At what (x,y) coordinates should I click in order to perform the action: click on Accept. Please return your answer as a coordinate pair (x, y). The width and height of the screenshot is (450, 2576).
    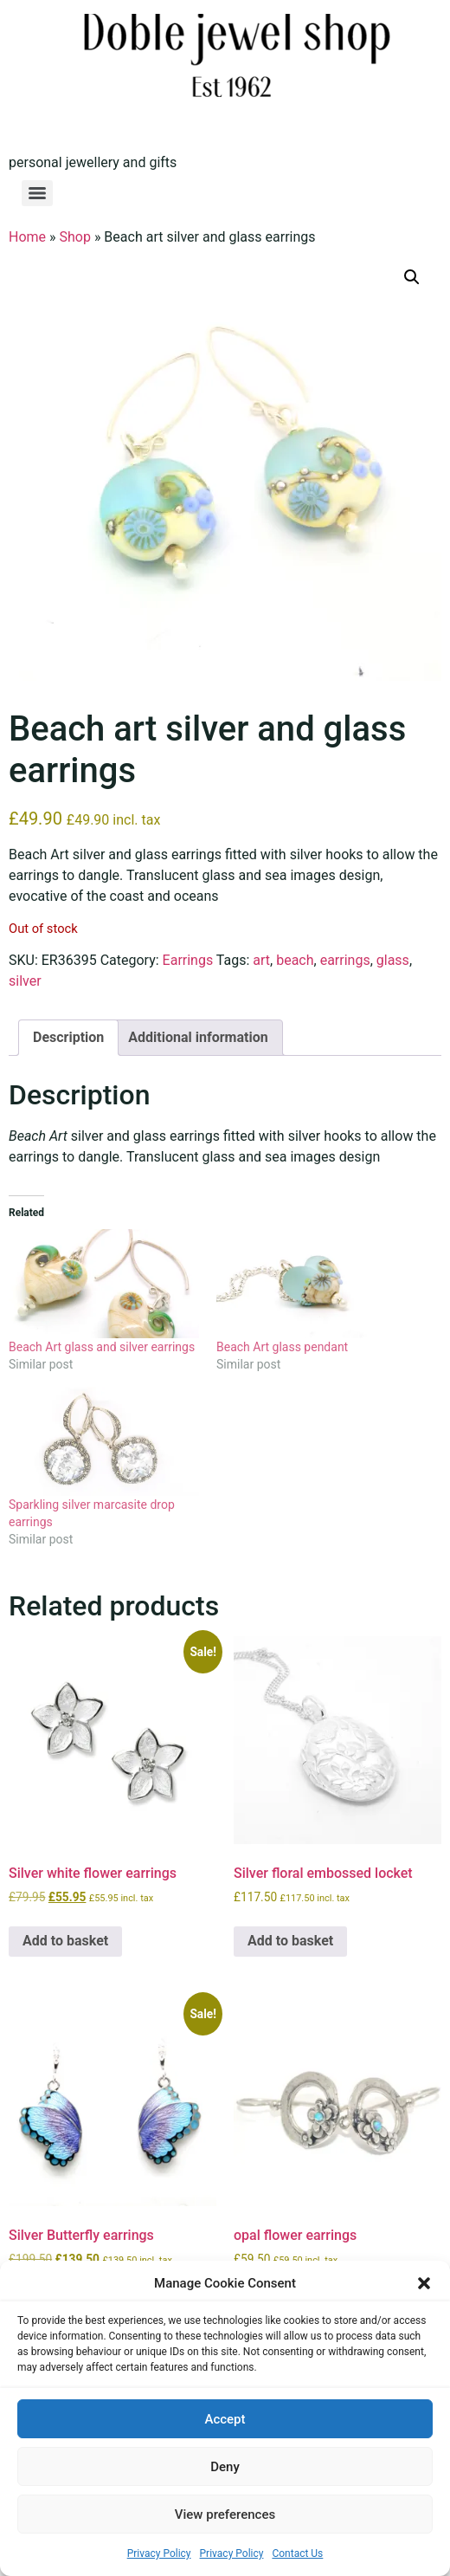
    Looking at the image, I should click on (224, 2419).